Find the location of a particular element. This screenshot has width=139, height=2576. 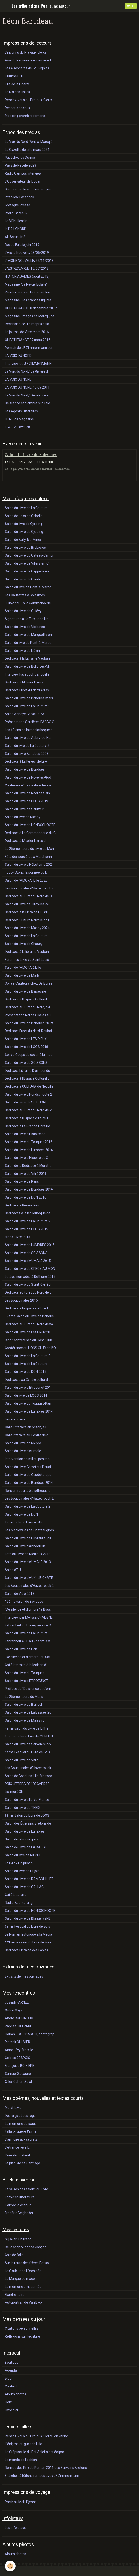

Salon de Blendecques is located at coordinates (21, 1839).